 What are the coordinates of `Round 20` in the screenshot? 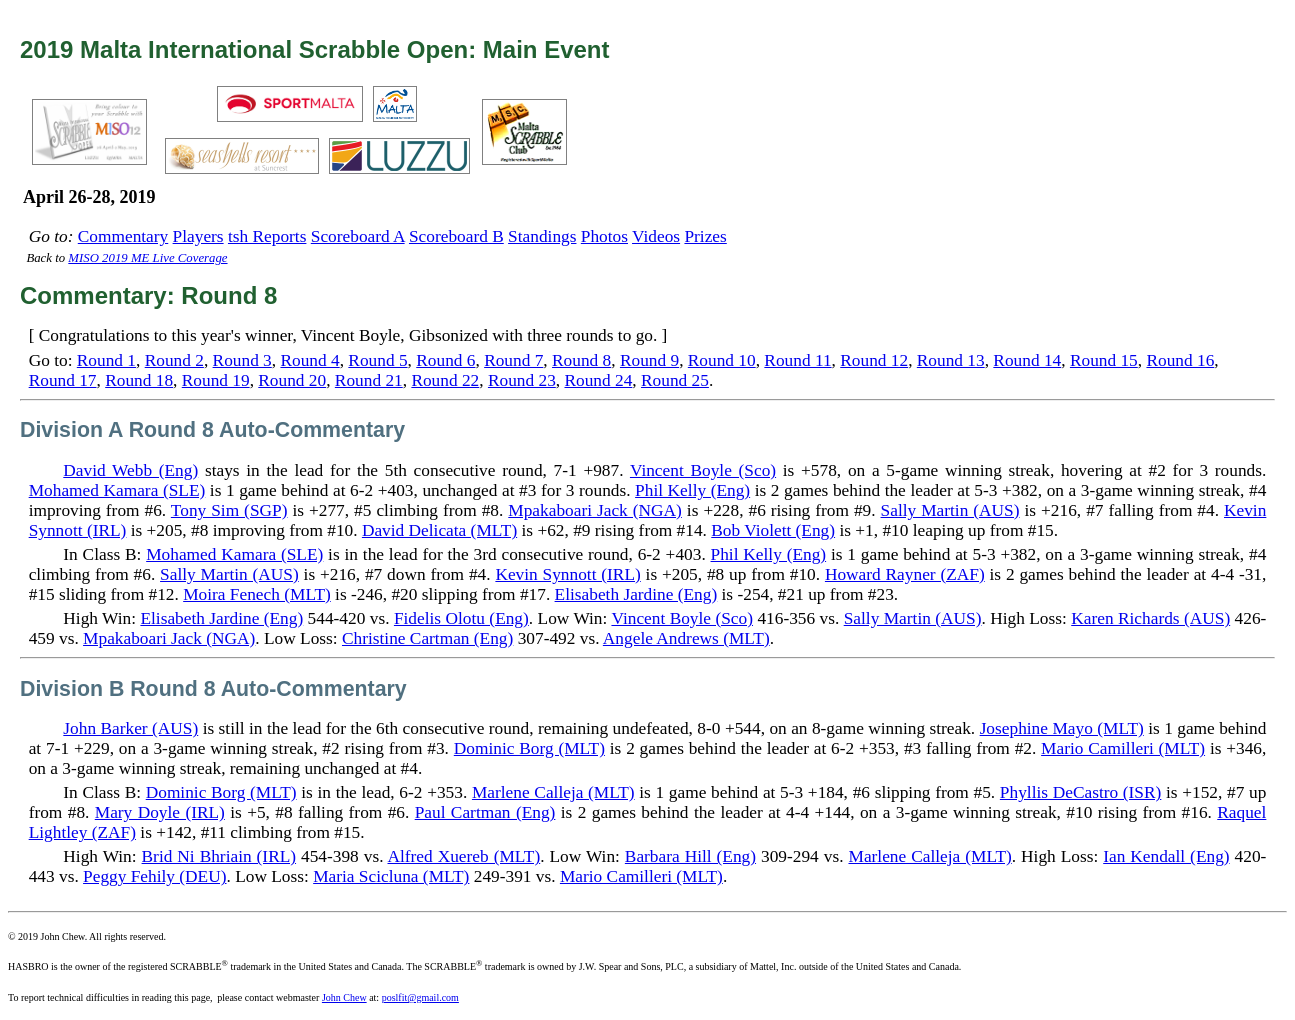 It's located at (292, 380).